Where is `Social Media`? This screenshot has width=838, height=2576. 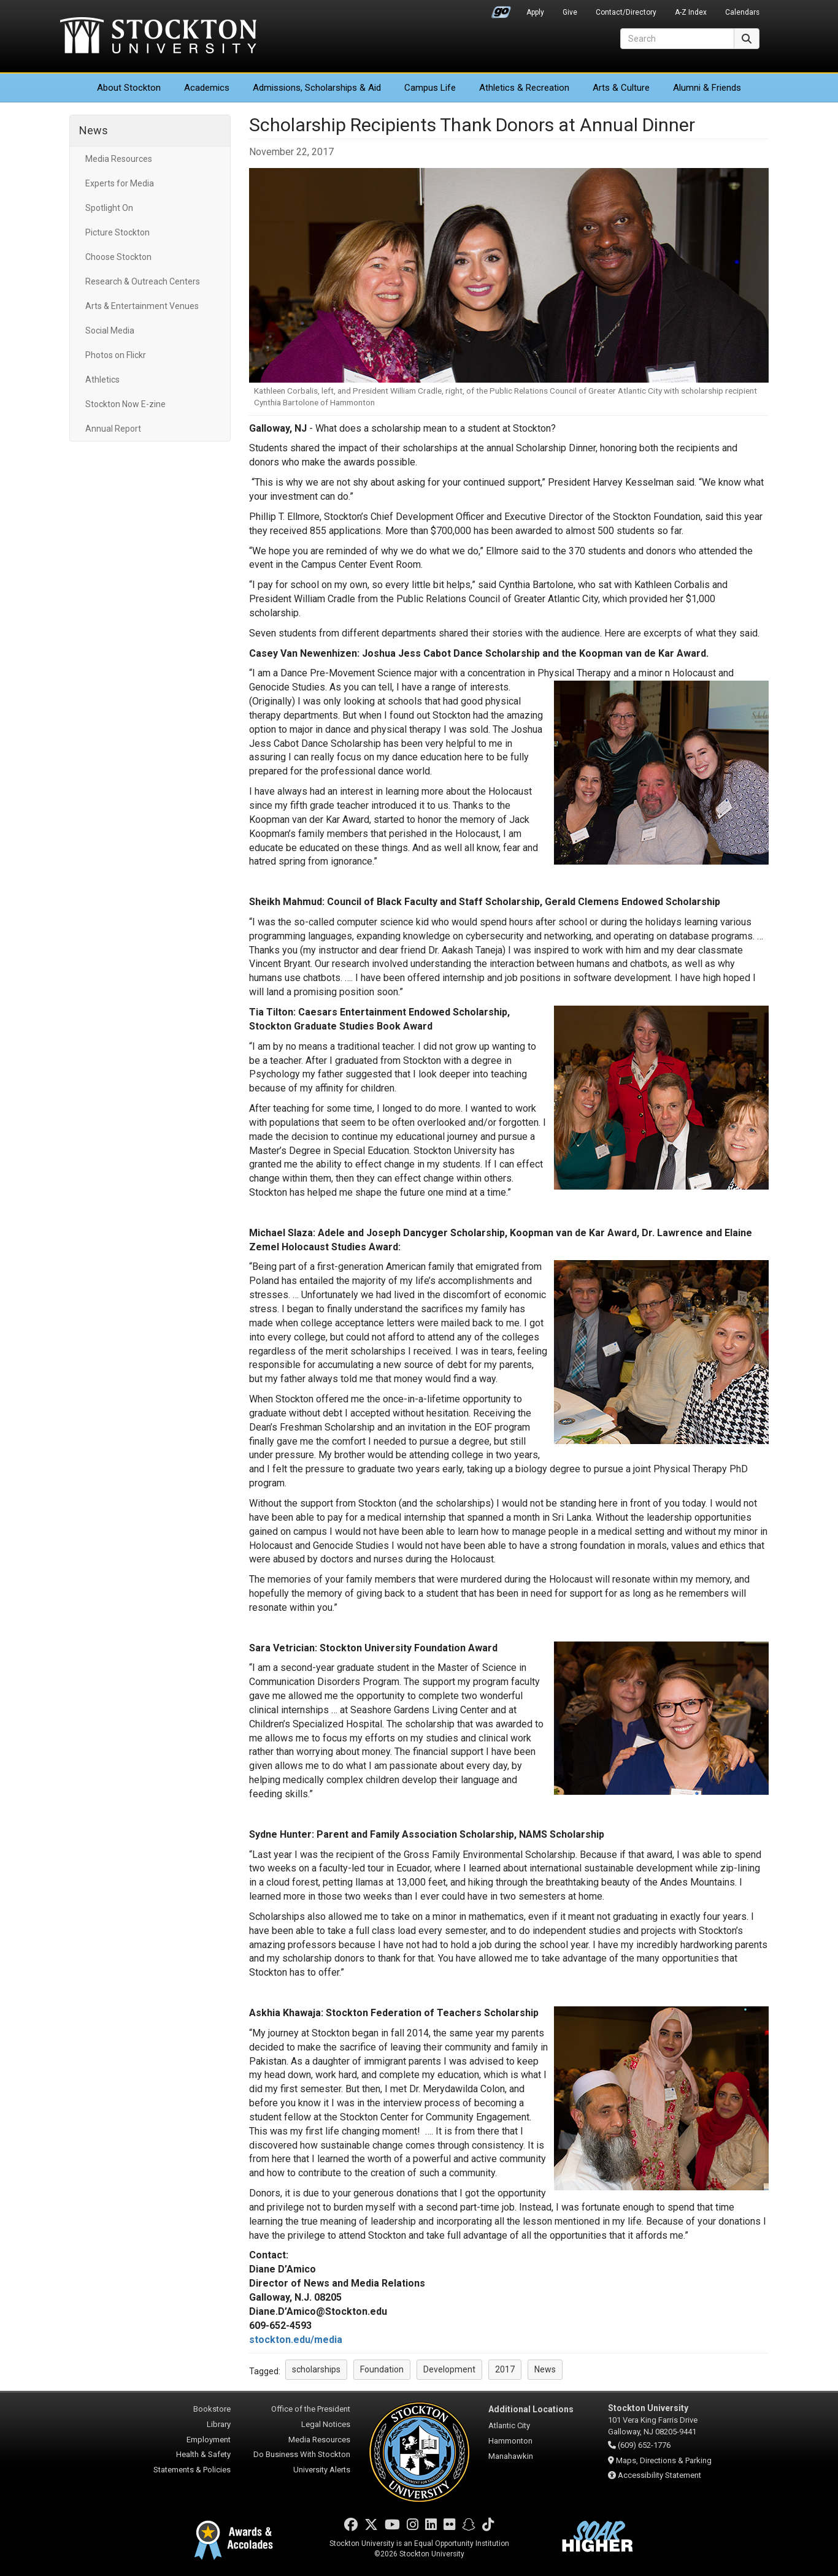
Social Media is located at coordinates (109, 330).